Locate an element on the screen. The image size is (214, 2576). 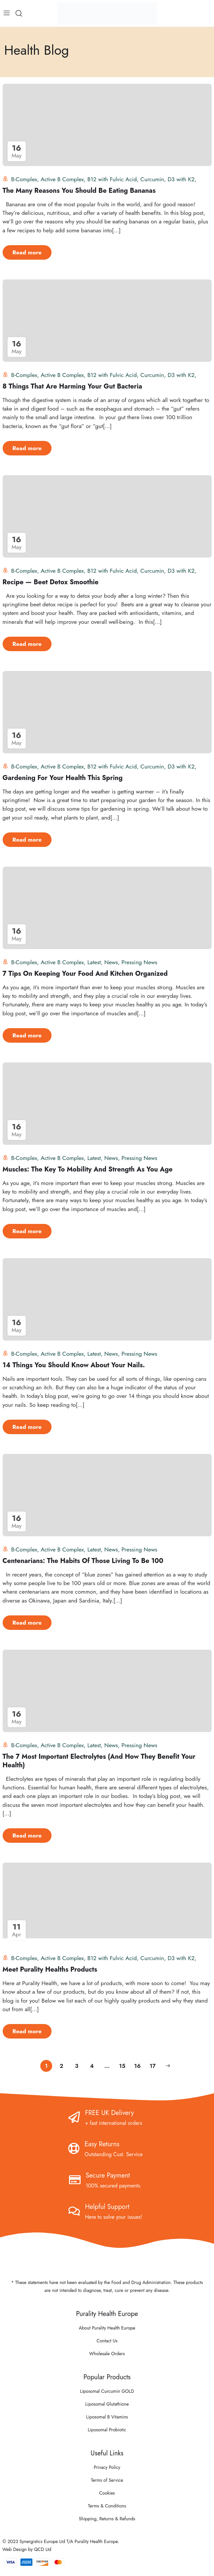
Curcumin is located at coordinates (152, 179).